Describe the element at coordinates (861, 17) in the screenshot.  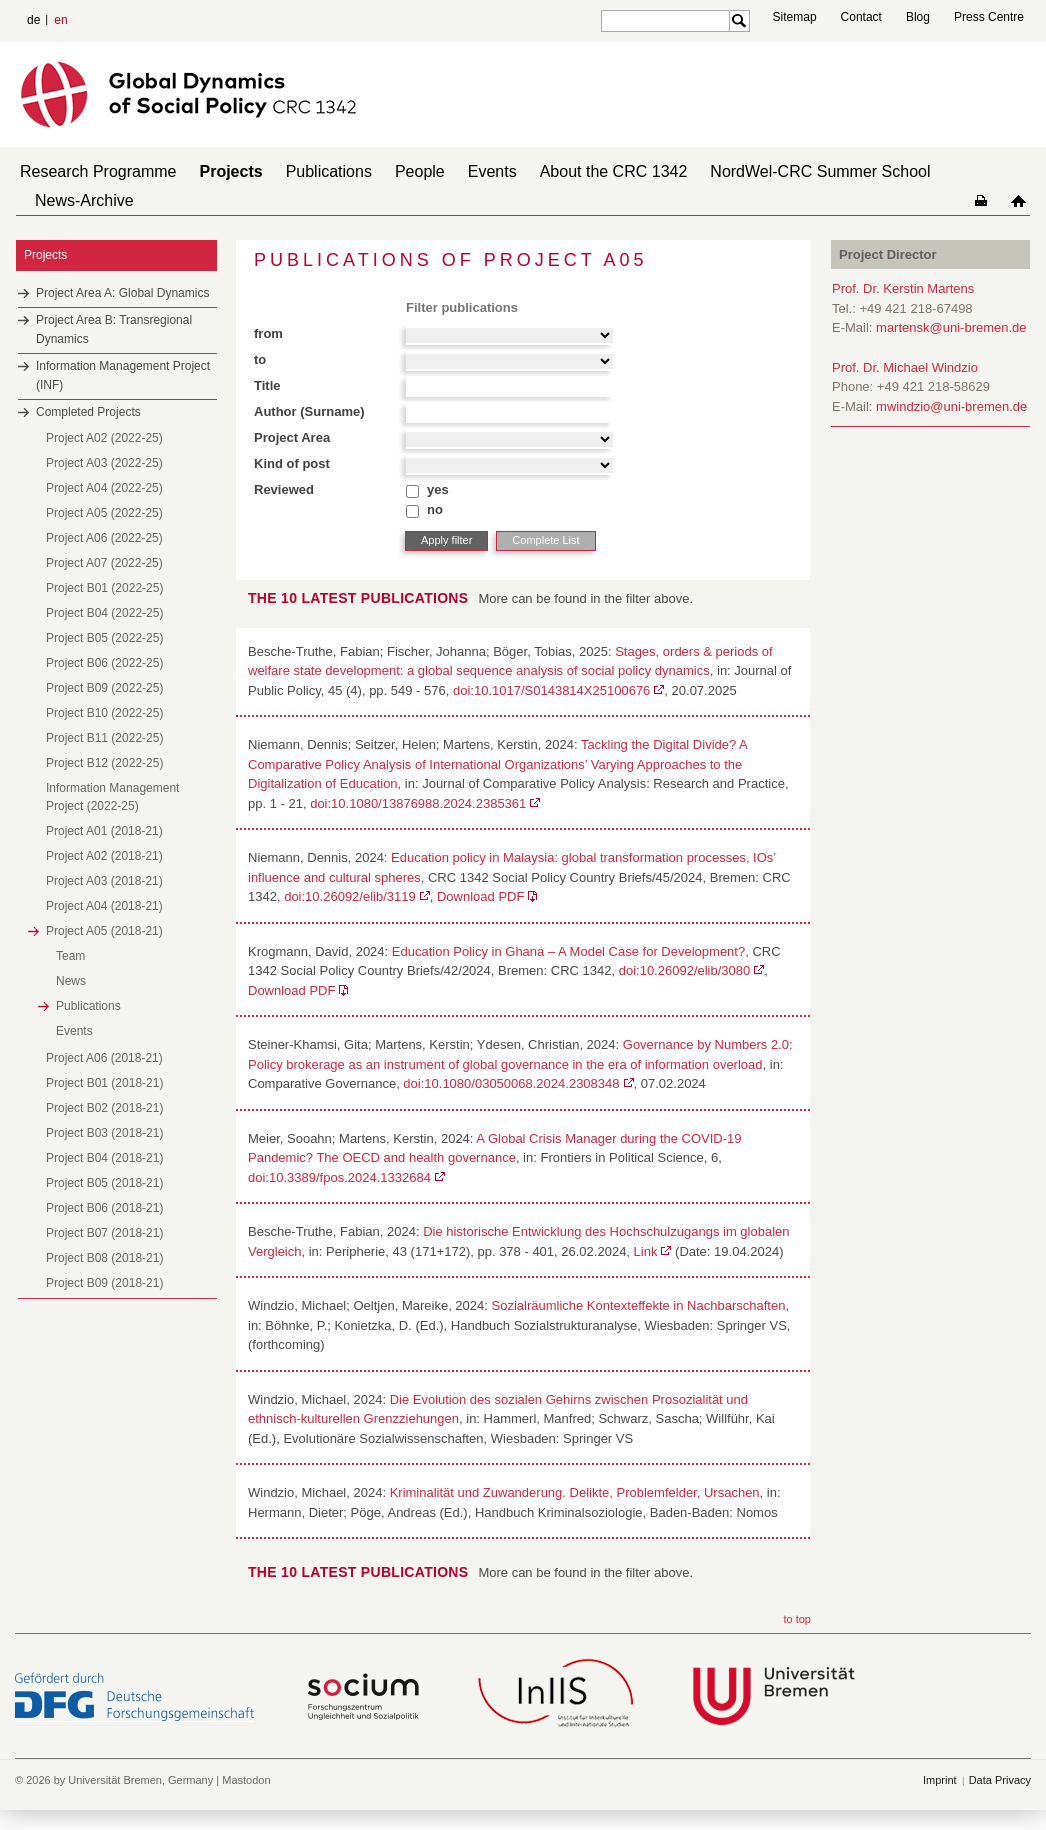
I see `Contact` at that location.